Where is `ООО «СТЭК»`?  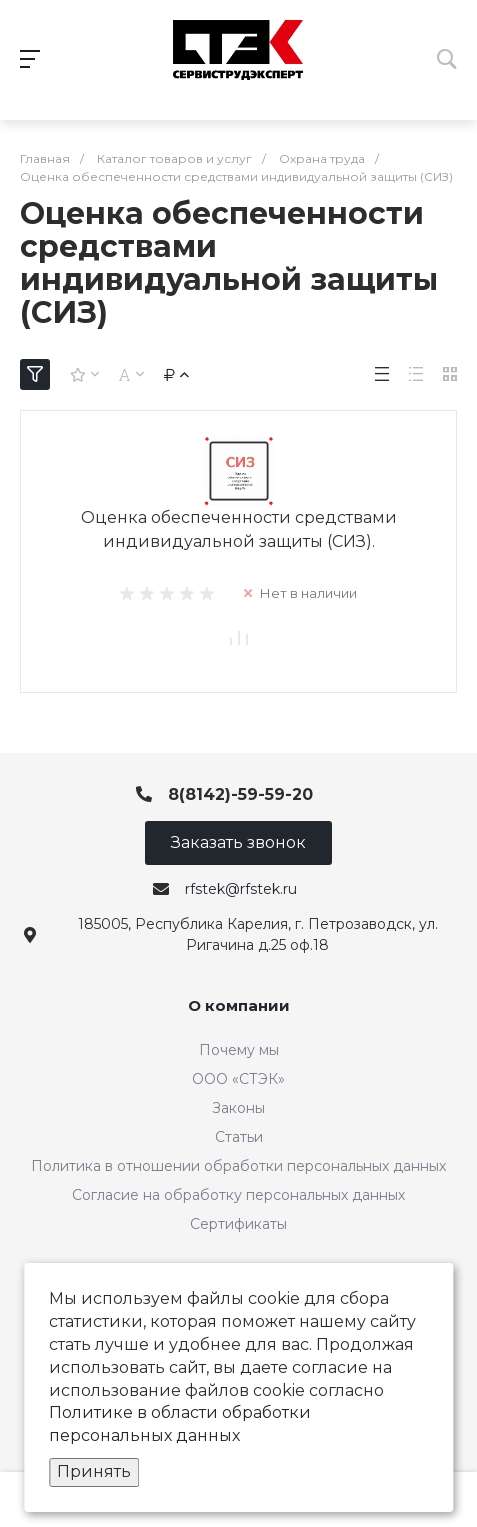
ООО «СТЭК» is located at coordinates (238, 1079).